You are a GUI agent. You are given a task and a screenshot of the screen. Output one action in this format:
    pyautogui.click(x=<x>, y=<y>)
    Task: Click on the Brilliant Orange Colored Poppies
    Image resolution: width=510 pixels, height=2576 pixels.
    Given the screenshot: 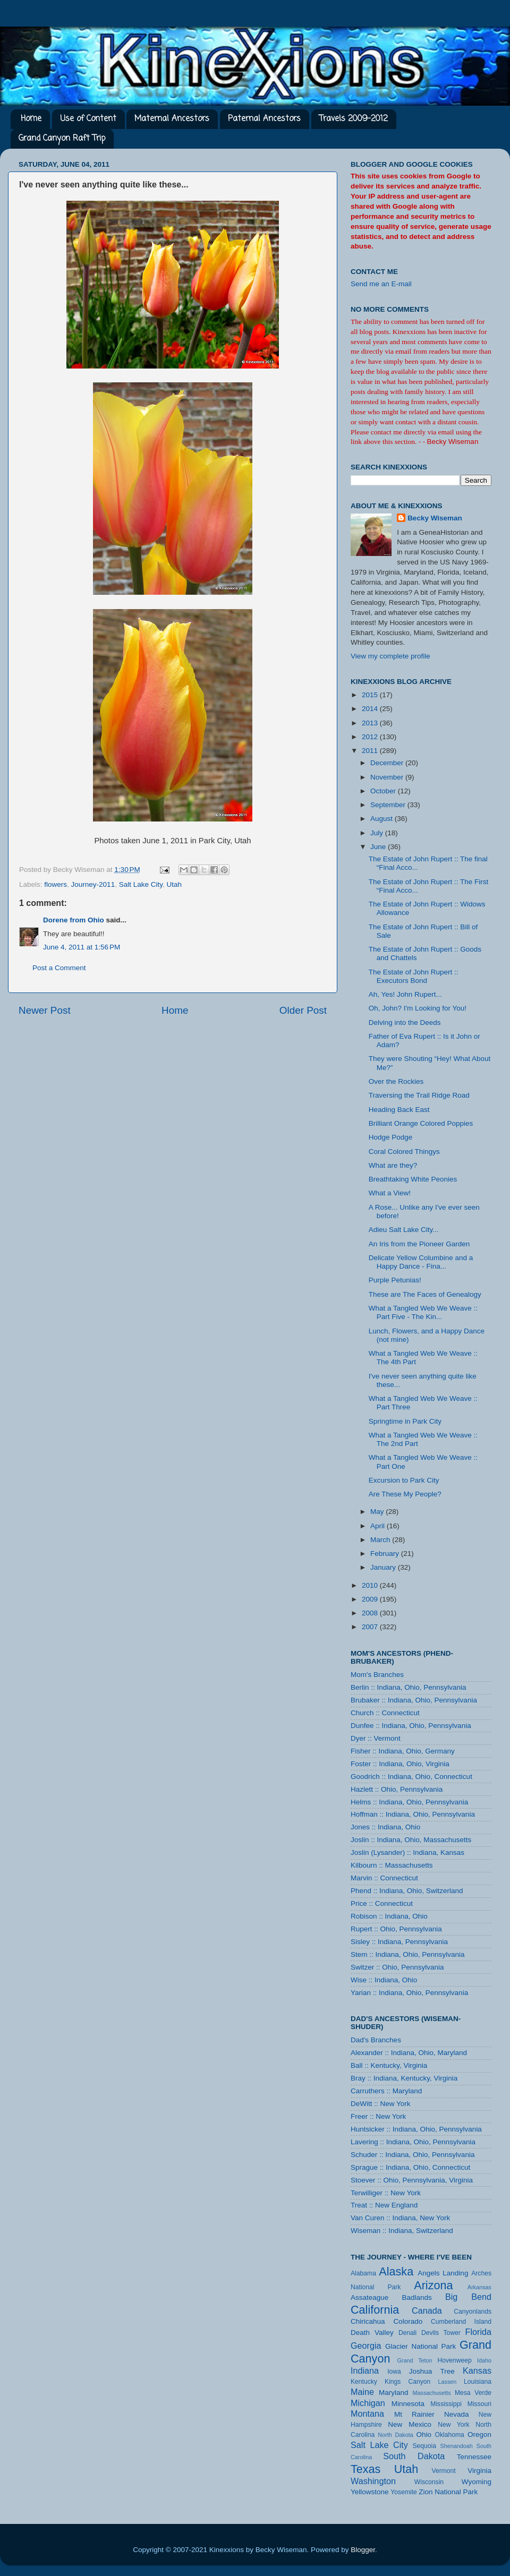 What is the action you would take?
    pyautogui.click(x=421, y=1123)
    